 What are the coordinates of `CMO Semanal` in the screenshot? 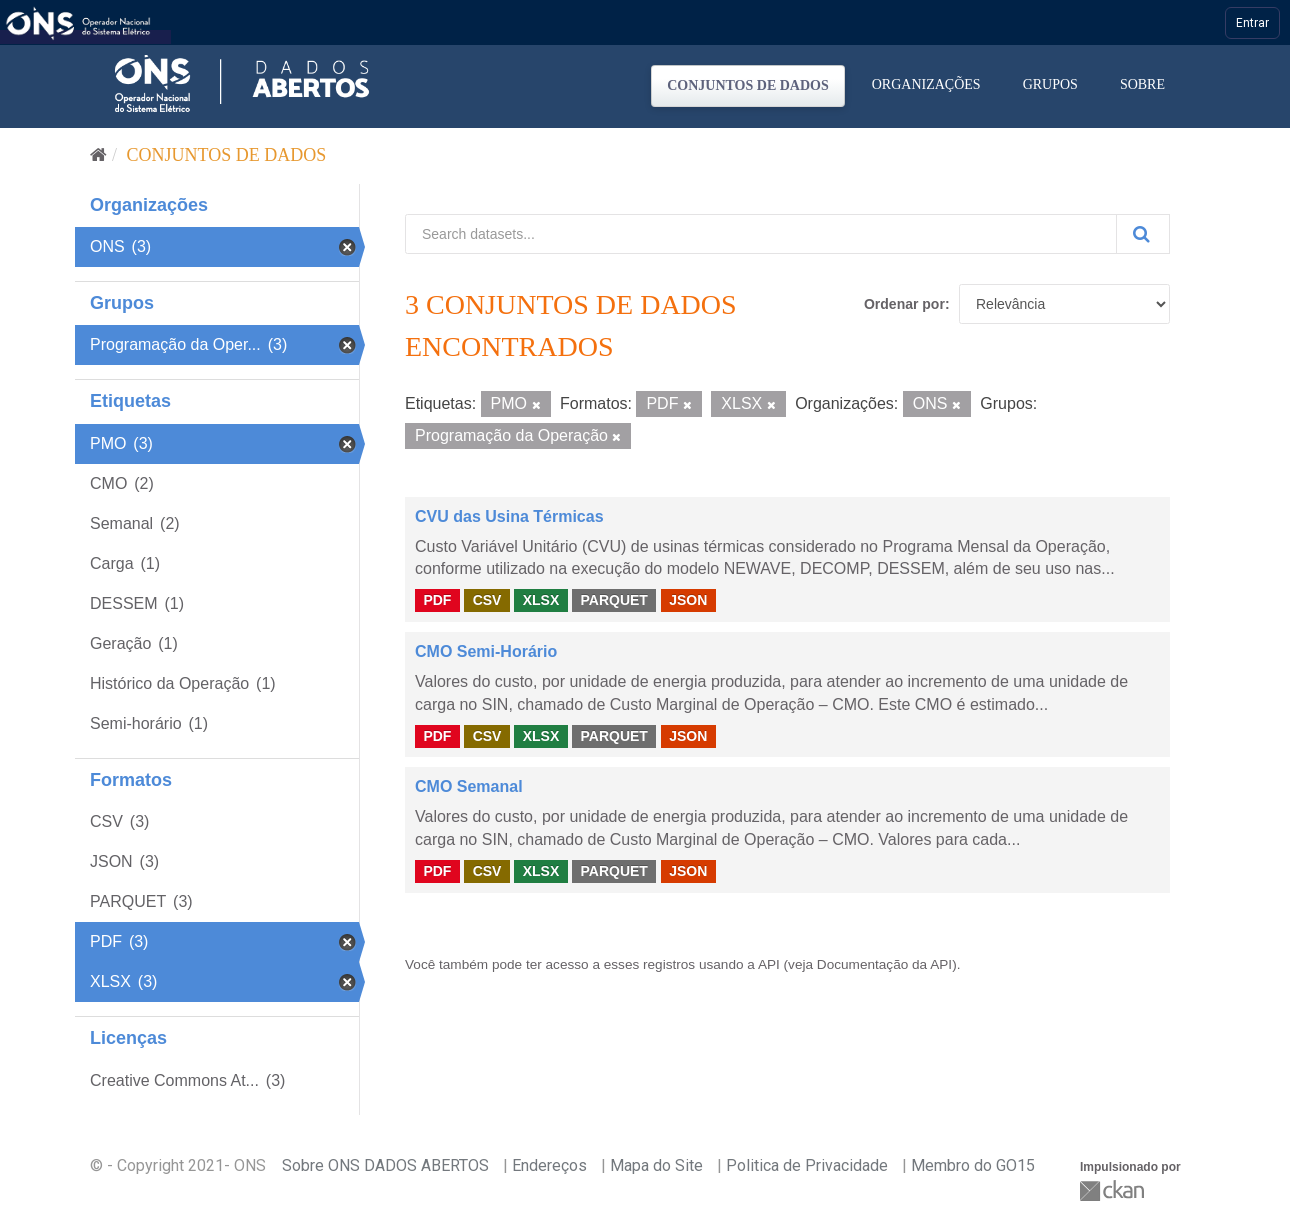 It's located at (469, 786).